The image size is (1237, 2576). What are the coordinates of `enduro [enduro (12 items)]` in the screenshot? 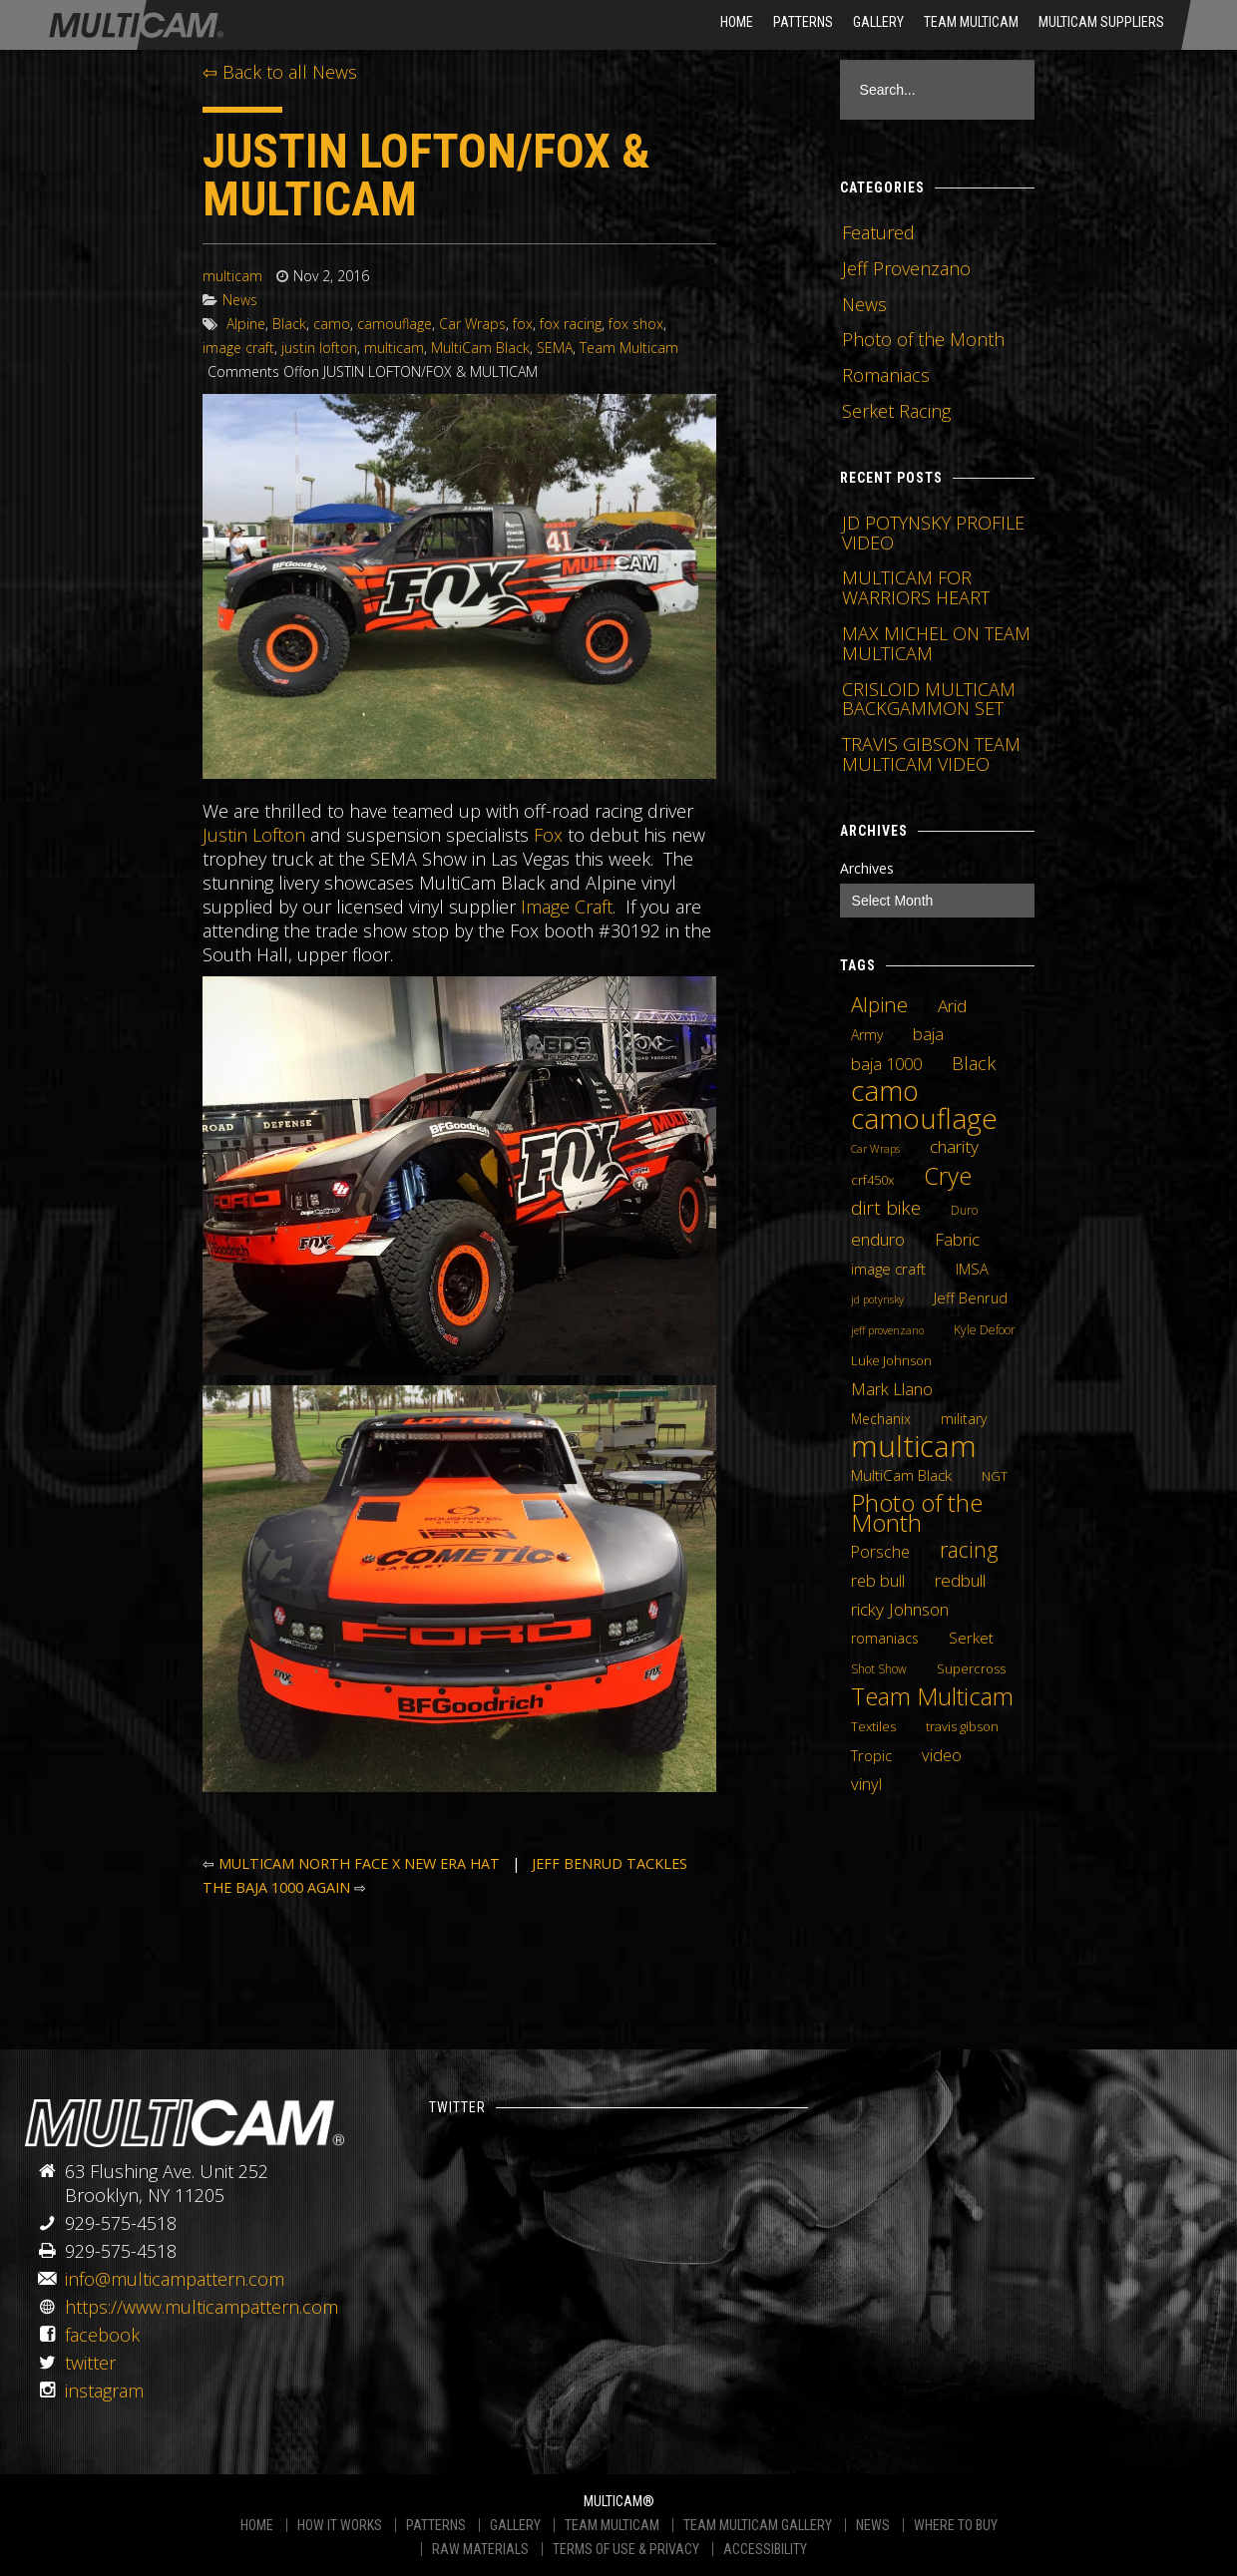 It's located at (878, 1239).